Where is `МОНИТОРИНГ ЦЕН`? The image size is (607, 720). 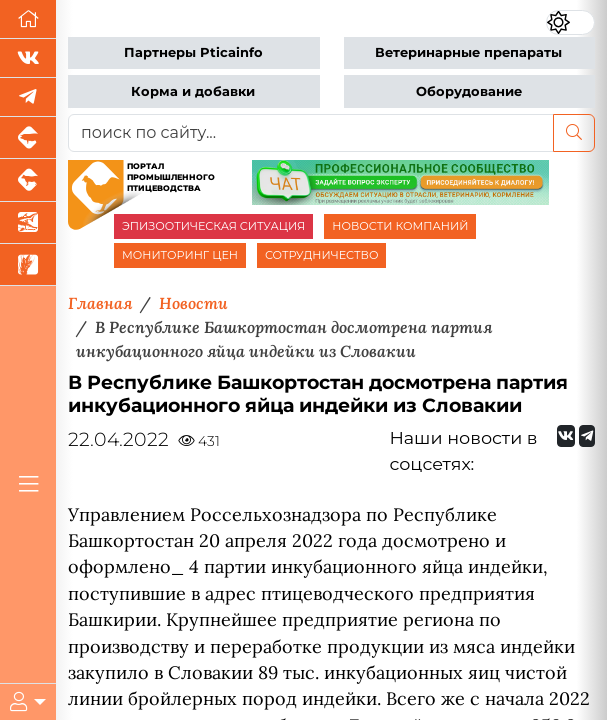
МОНИТОРИНГ ЦЕН is located at coordinates (180, 255).